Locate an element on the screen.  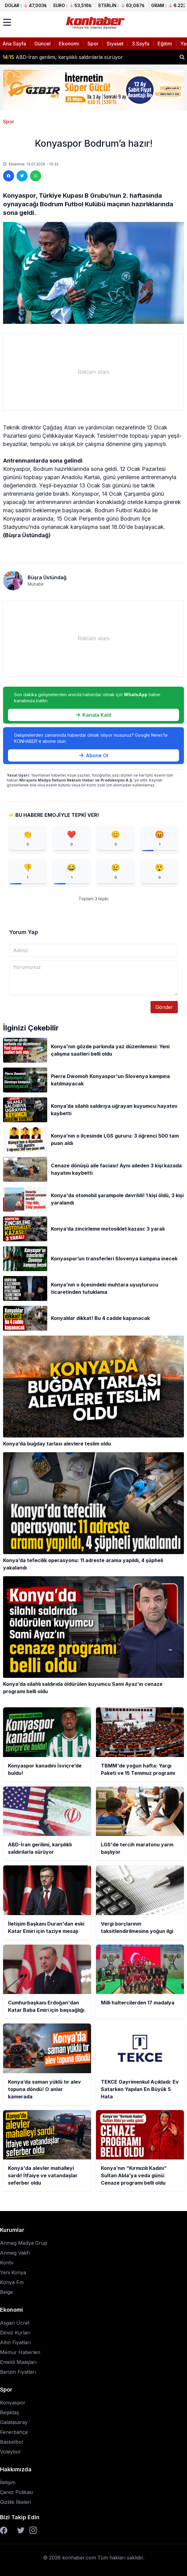
Memur Haberleri is located at coordinates (20, 2352).